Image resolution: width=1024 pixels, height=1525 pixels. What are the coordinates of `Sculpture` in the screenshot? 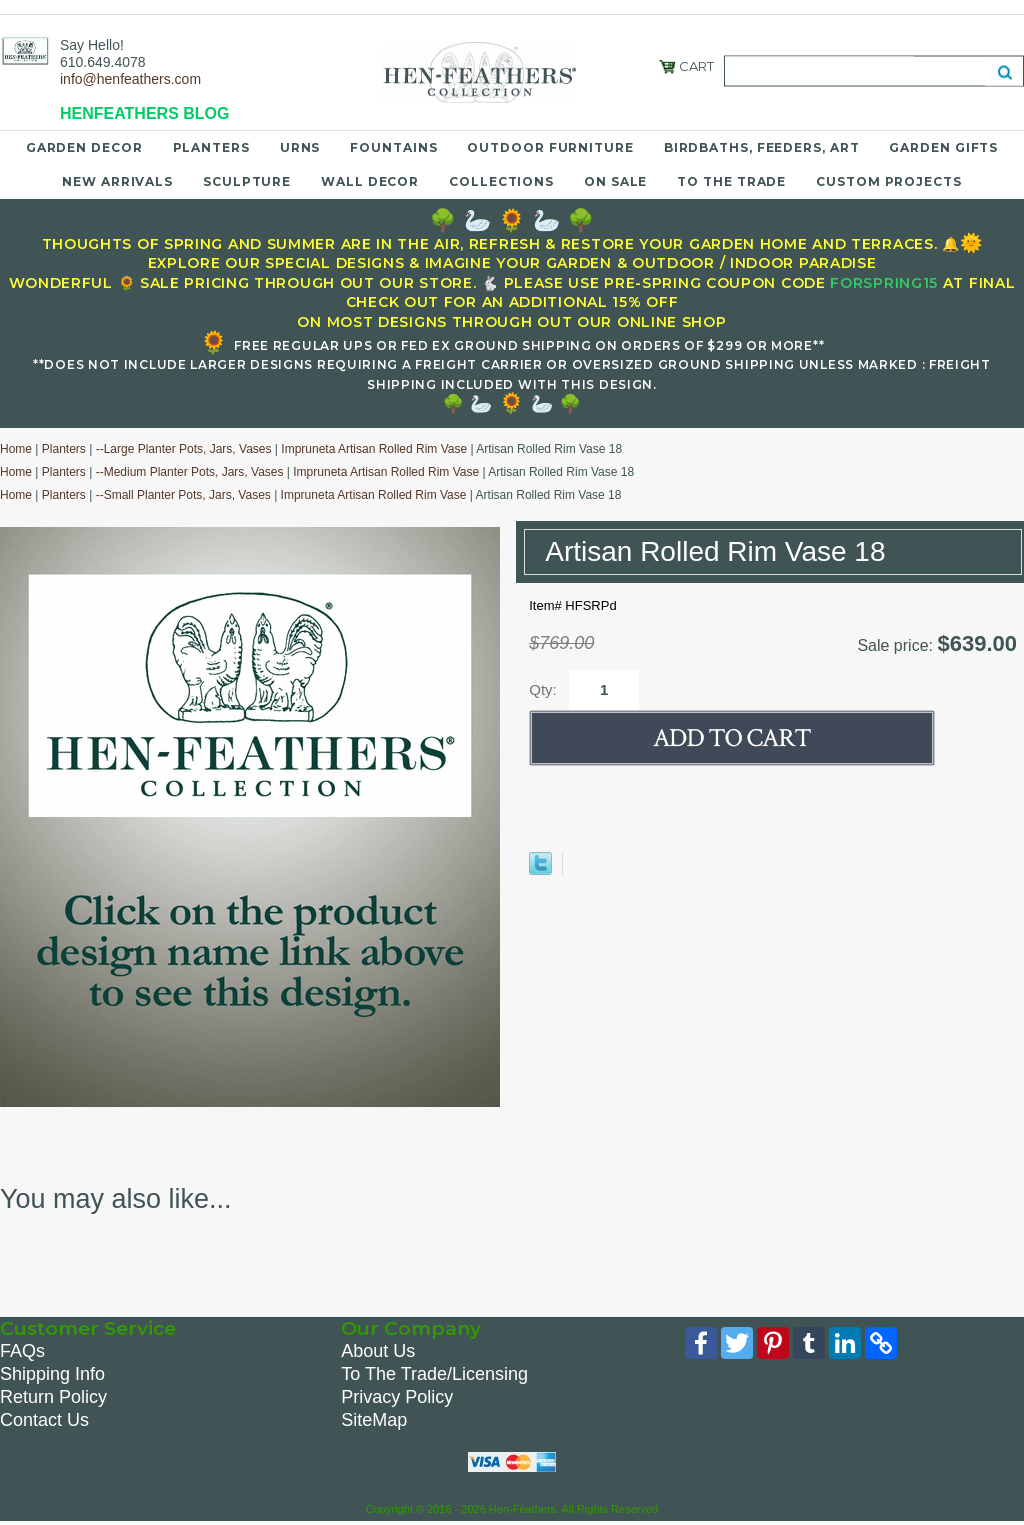 It's located at (247, 181).